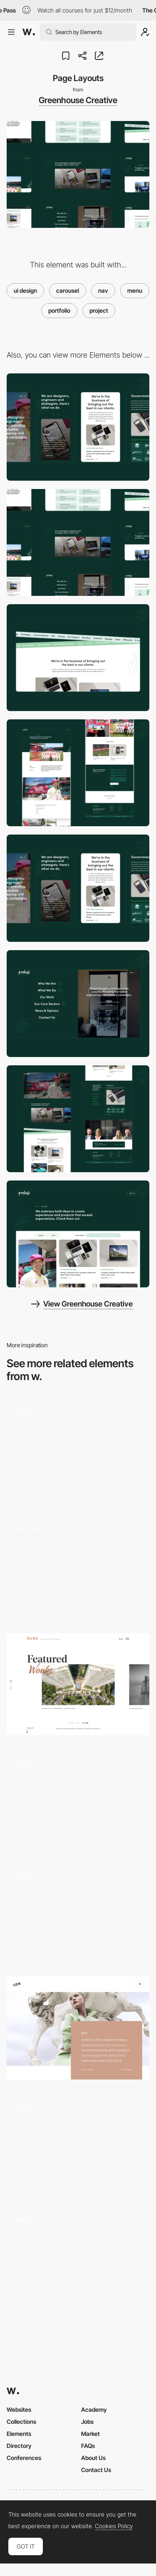 The image size is (156, 2576). I want to click on [Uzik], so click(78, 2027).